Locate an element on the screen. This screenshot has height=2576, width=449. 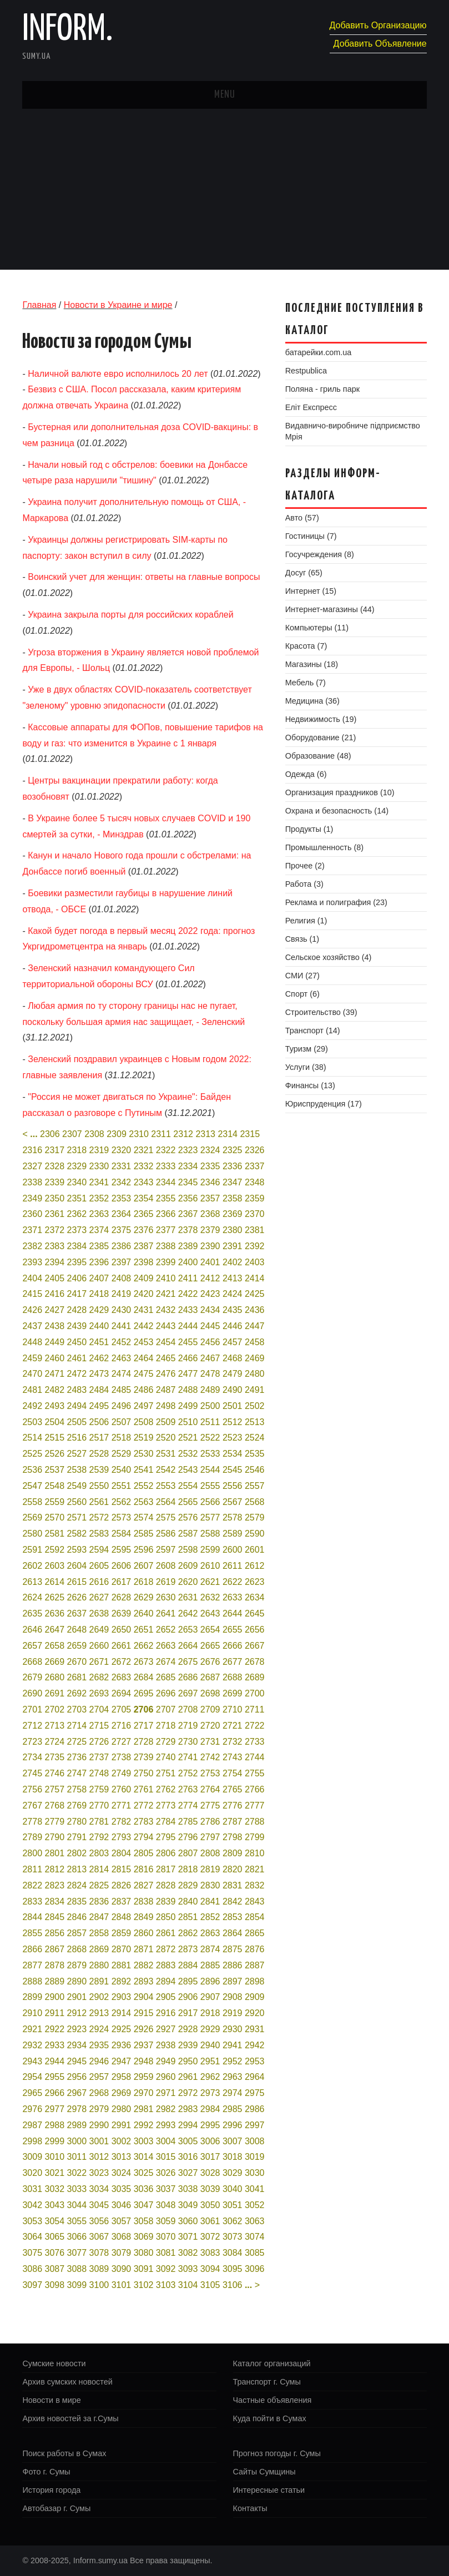
2811 is located at coordinates (32, 1869).